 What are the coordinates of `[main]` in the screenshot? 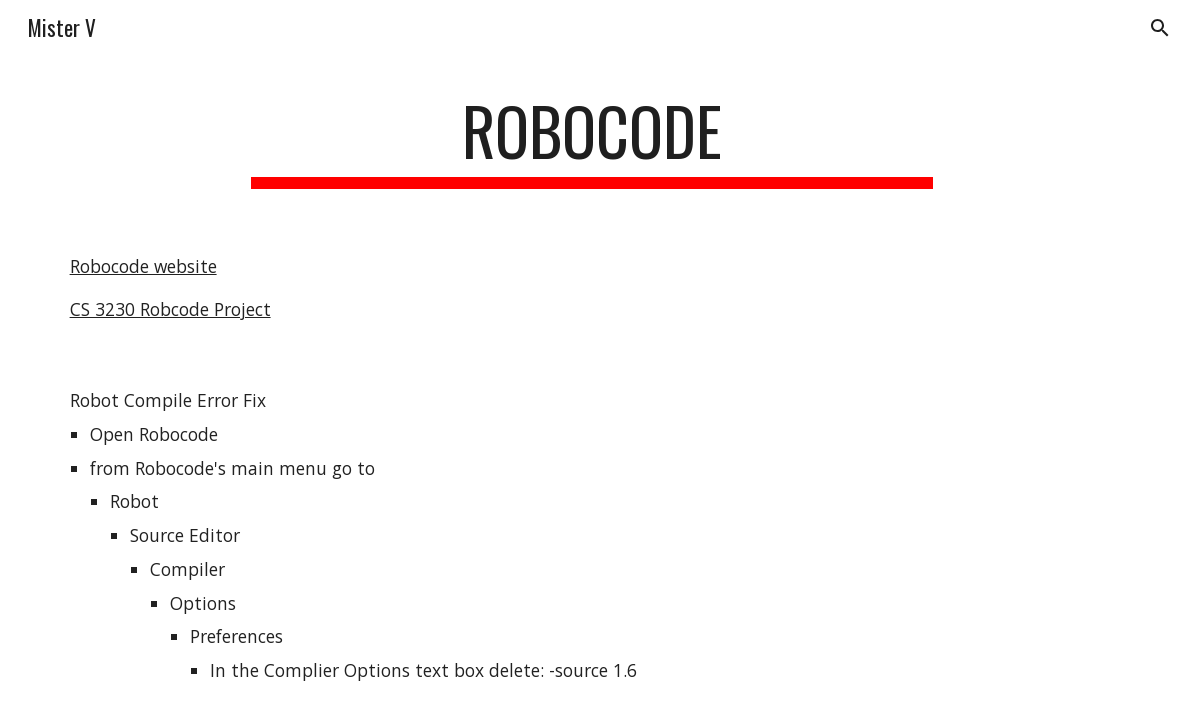 It's located at (592, 140).